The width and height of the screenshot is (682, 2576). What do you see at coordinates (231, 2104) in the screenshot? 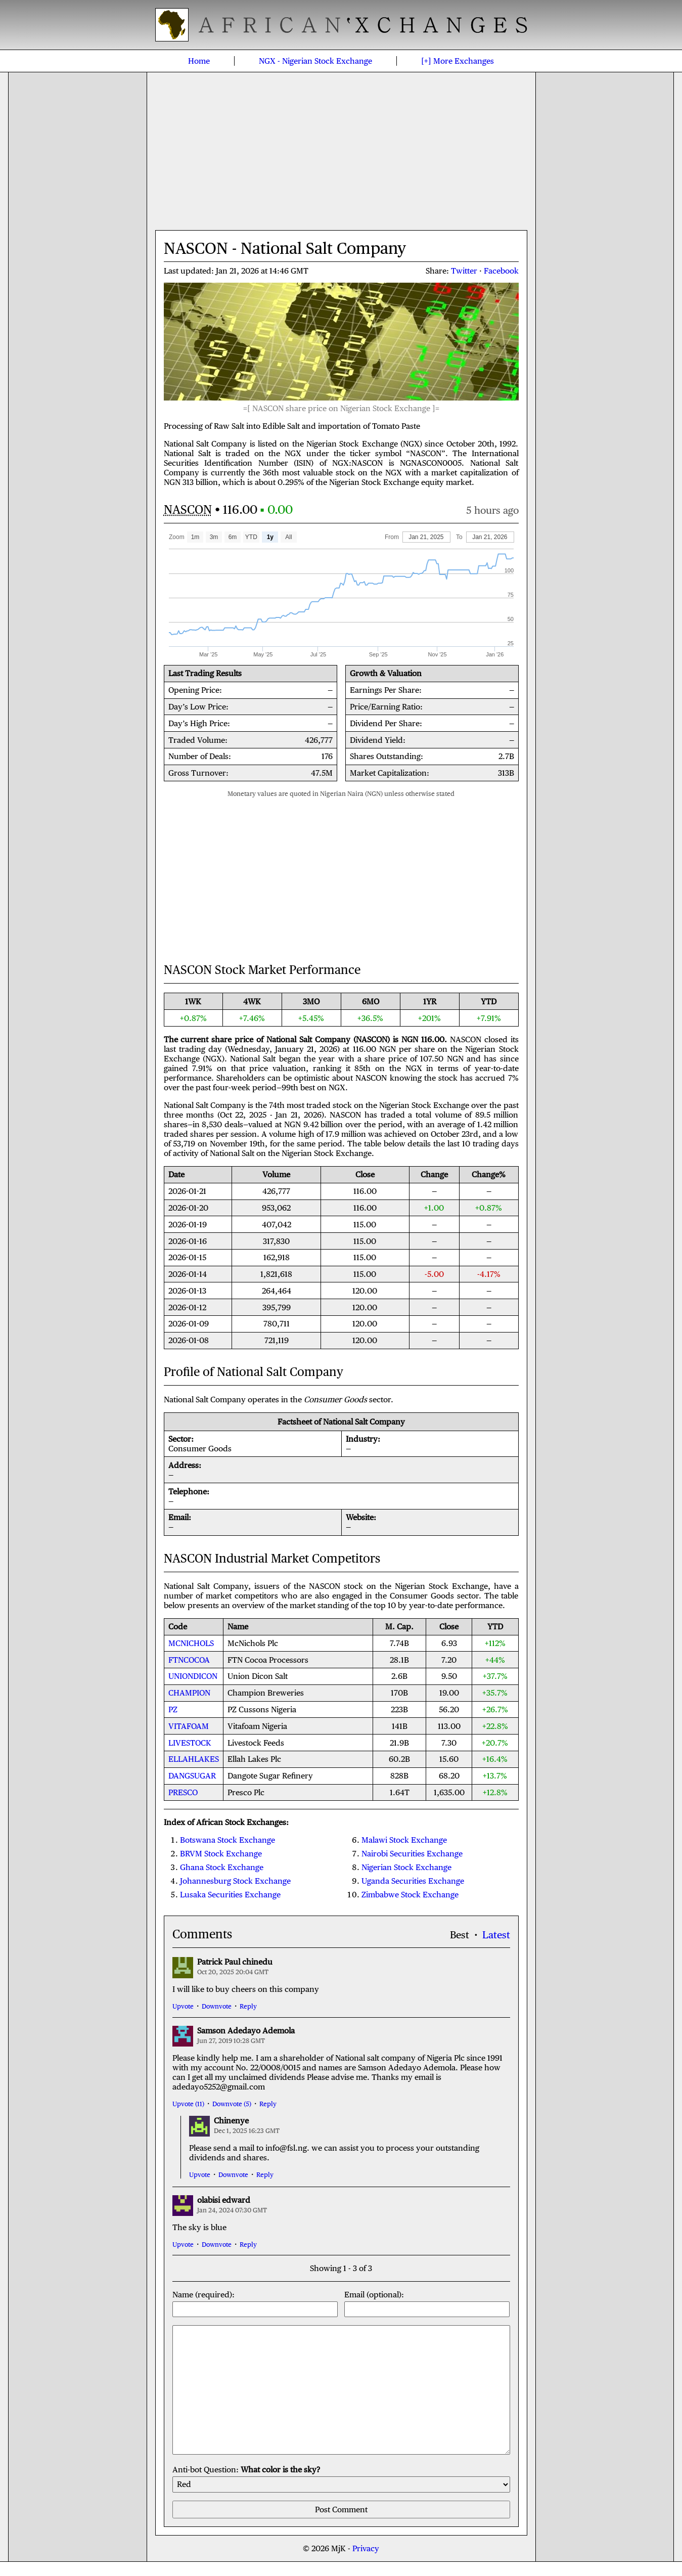
I see `Downvote (5)` at bounding box center [231, 2104].